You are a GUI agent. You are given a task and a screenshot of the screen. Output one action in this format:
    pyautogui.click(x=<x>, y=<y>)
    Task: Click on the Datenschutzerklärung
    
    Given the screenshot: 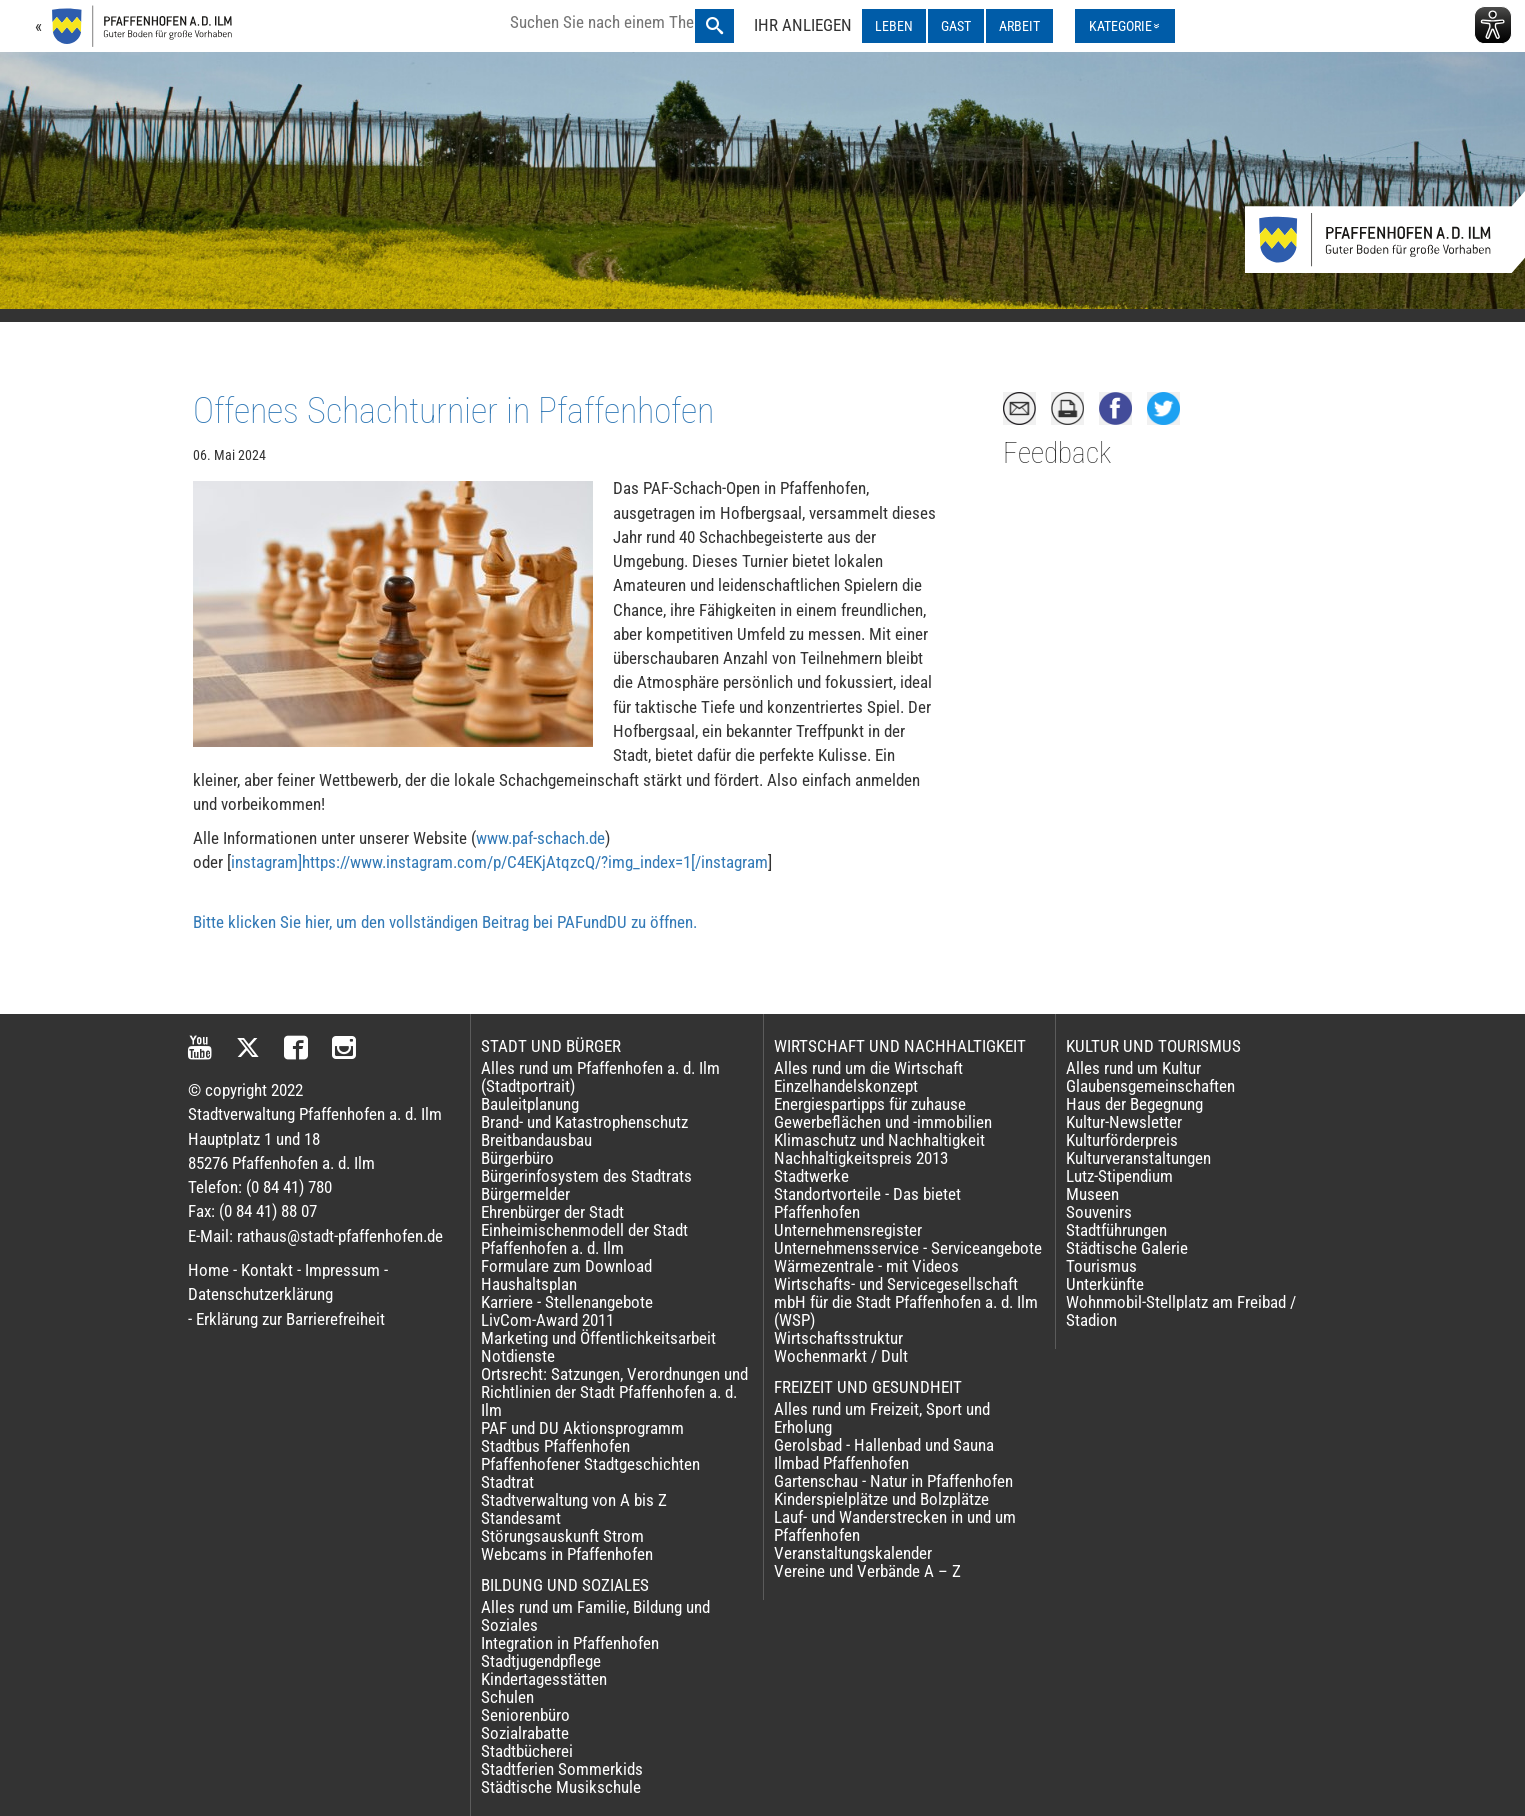 What is the action you would take?
    pyautogui.click(x=260, y=1294)
    